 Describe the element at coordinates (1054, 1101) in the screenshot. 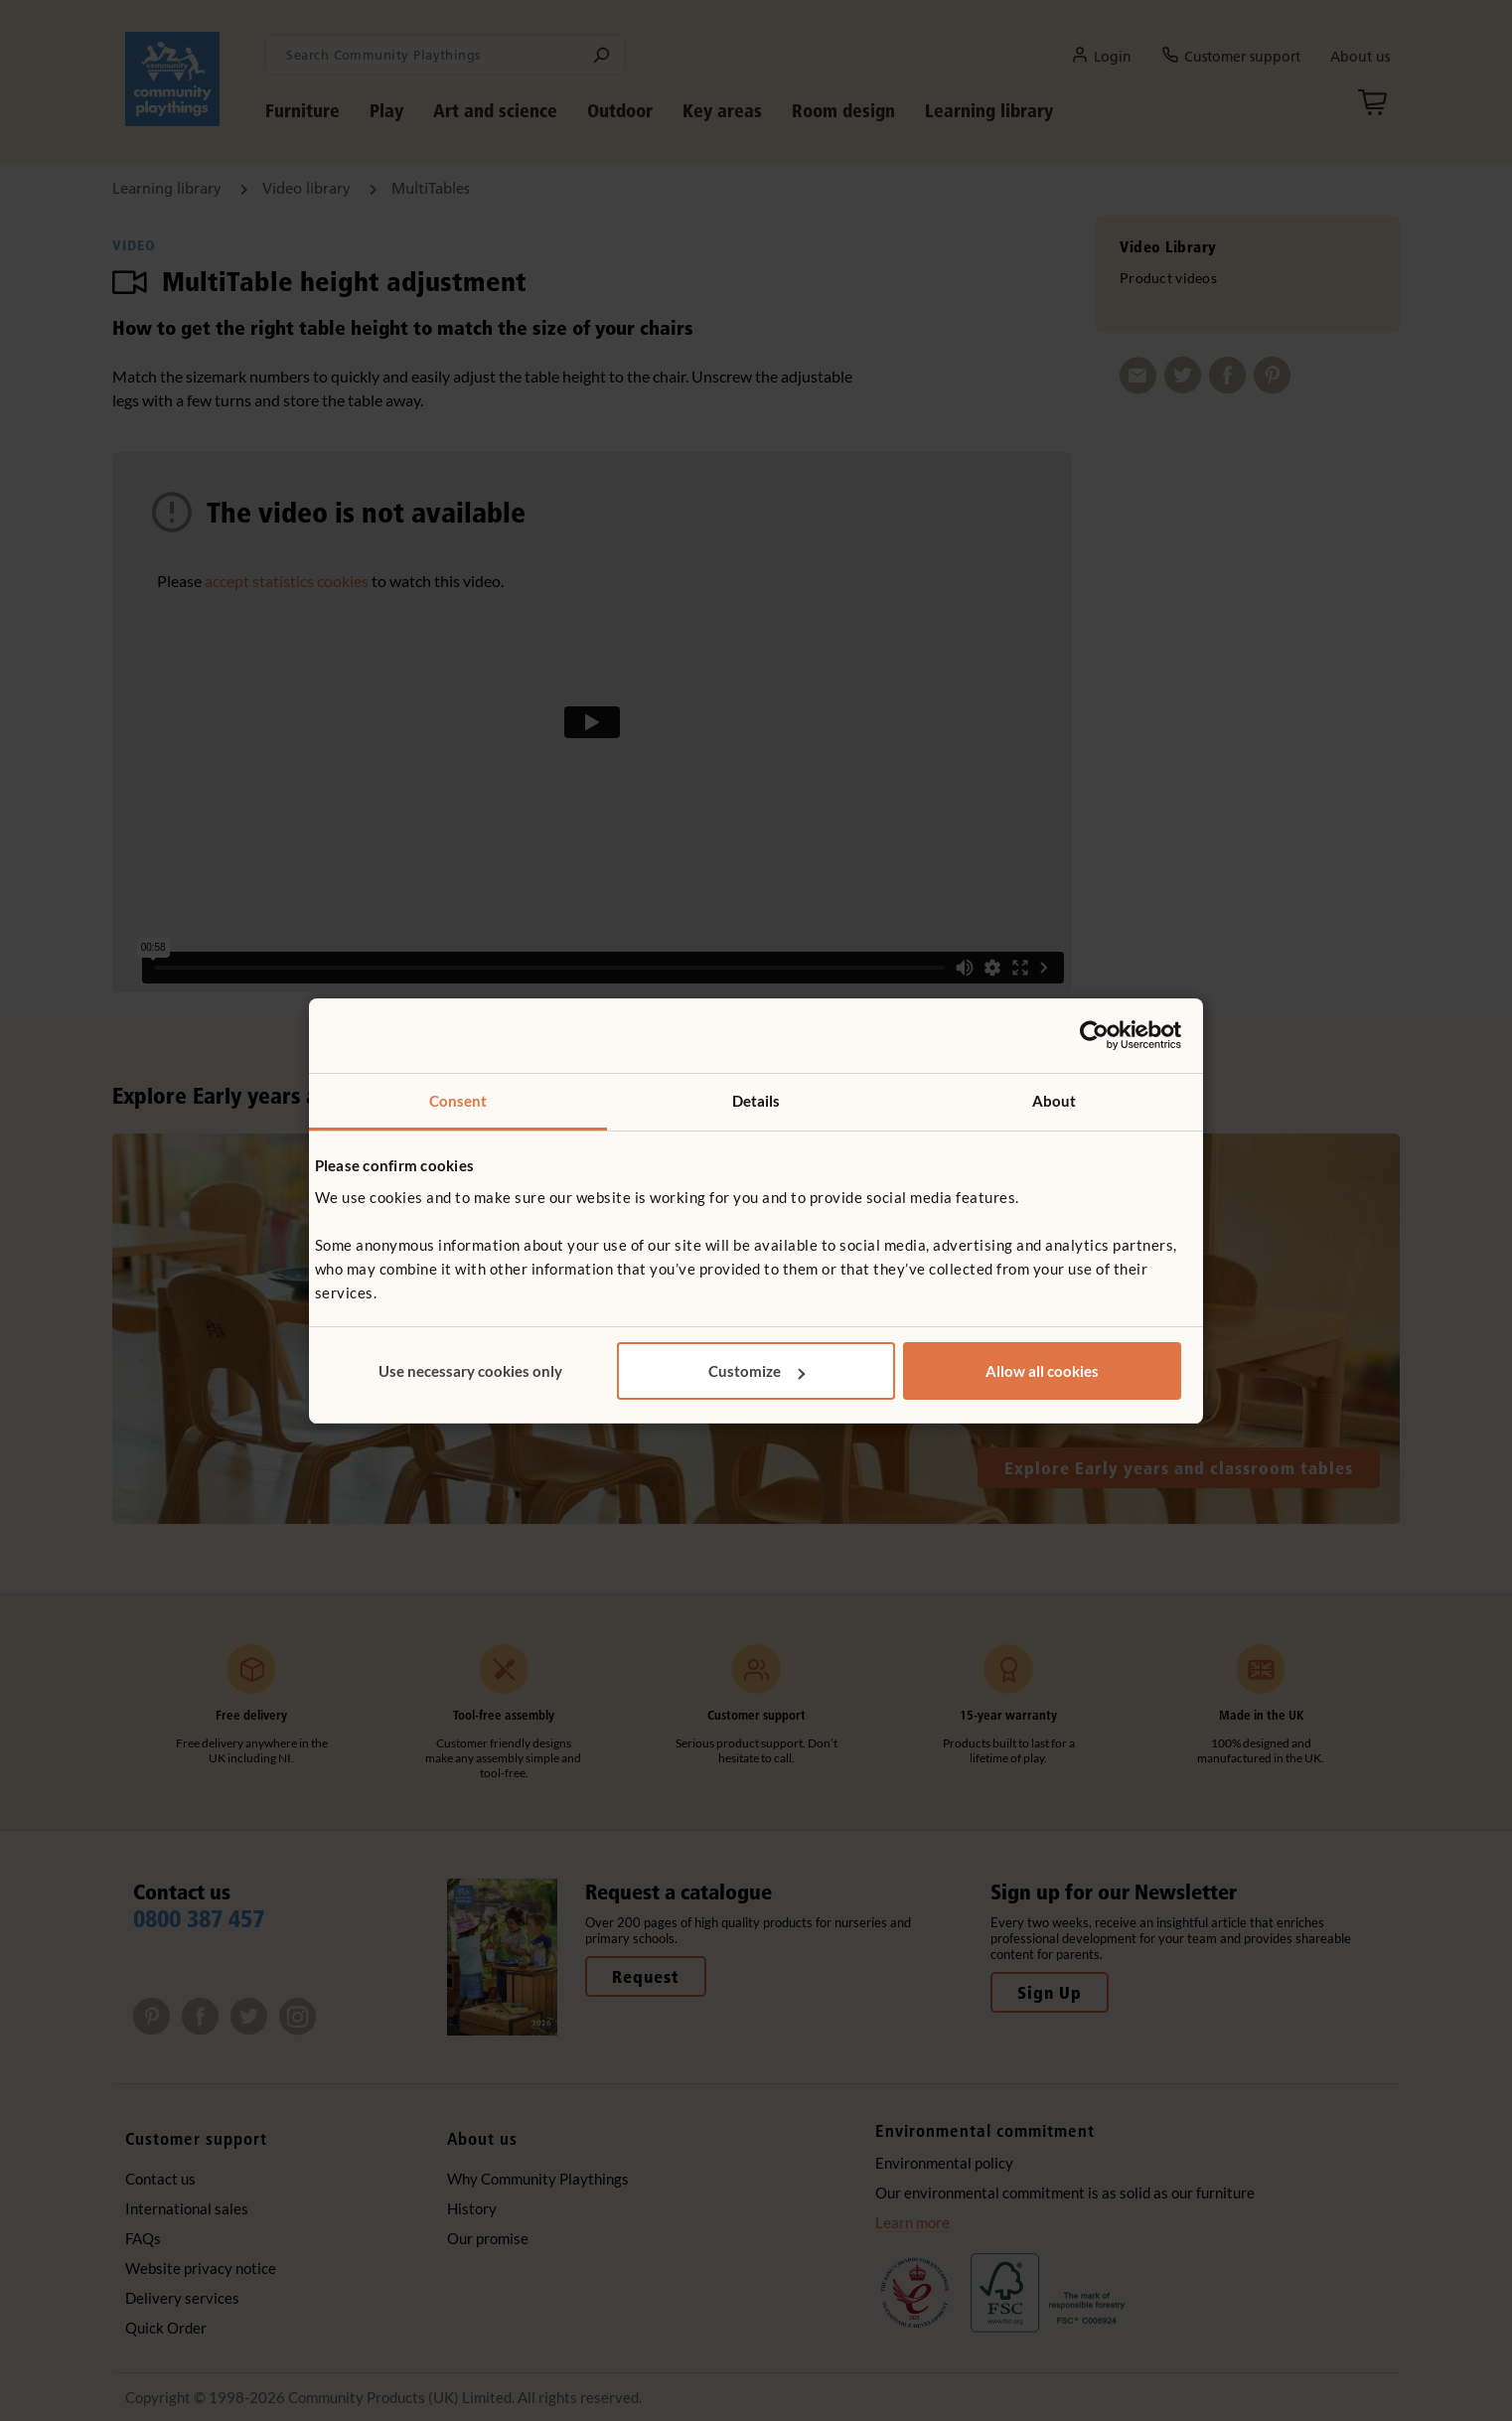

I see `About [tab]` at that location.